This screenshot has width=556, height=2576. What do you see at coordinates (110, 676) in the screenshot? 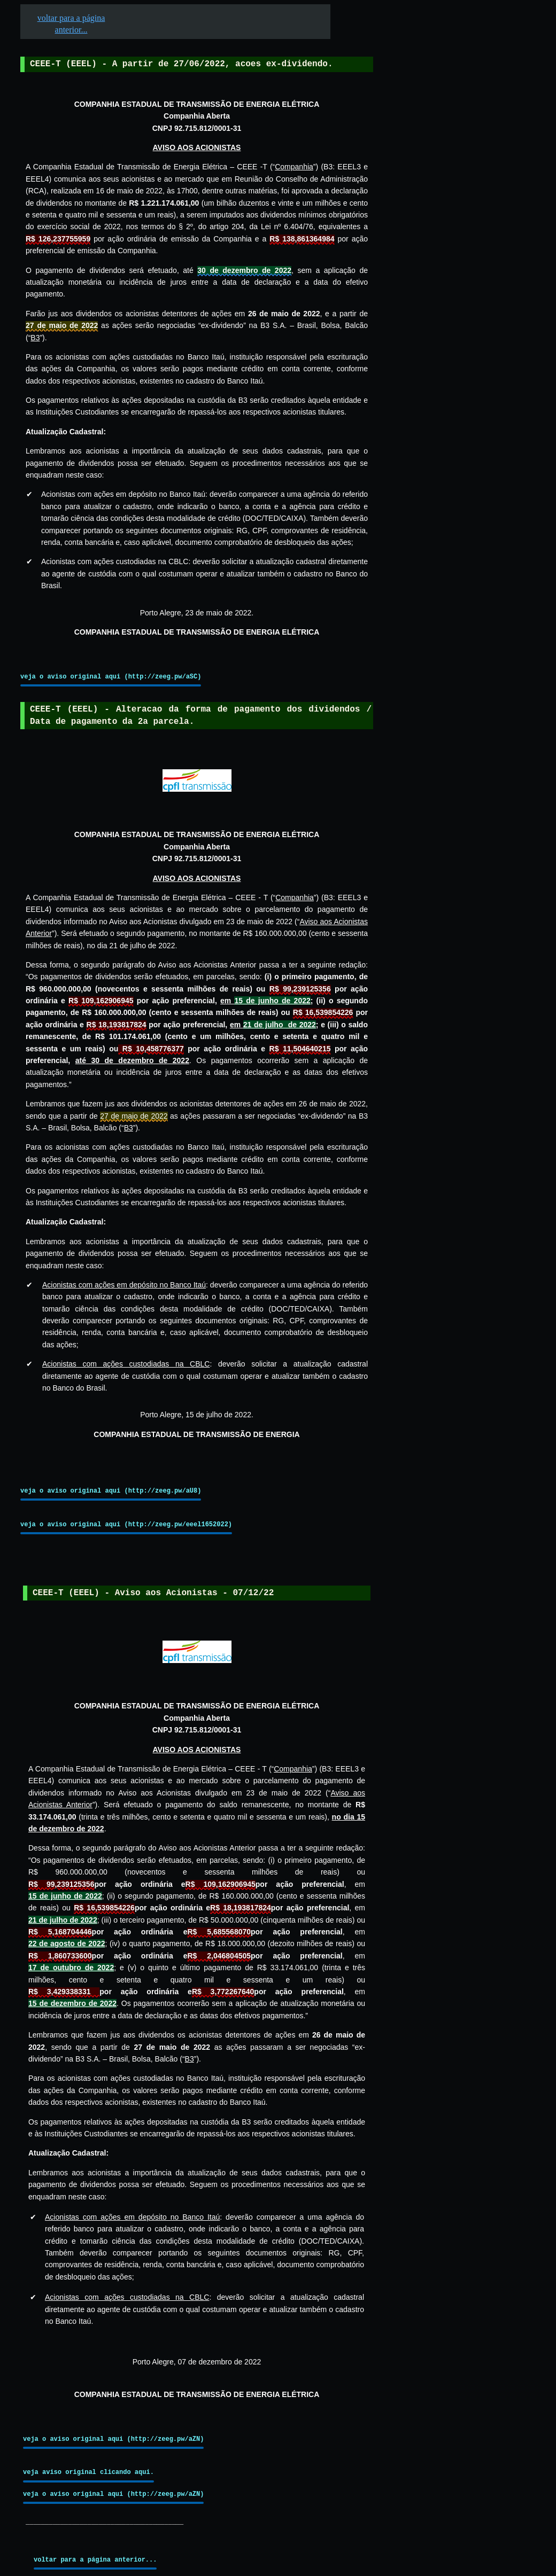
I see `veja o aviso original aqui (http://zeeg.pw/aSC)` at bounding box center [110, 676].